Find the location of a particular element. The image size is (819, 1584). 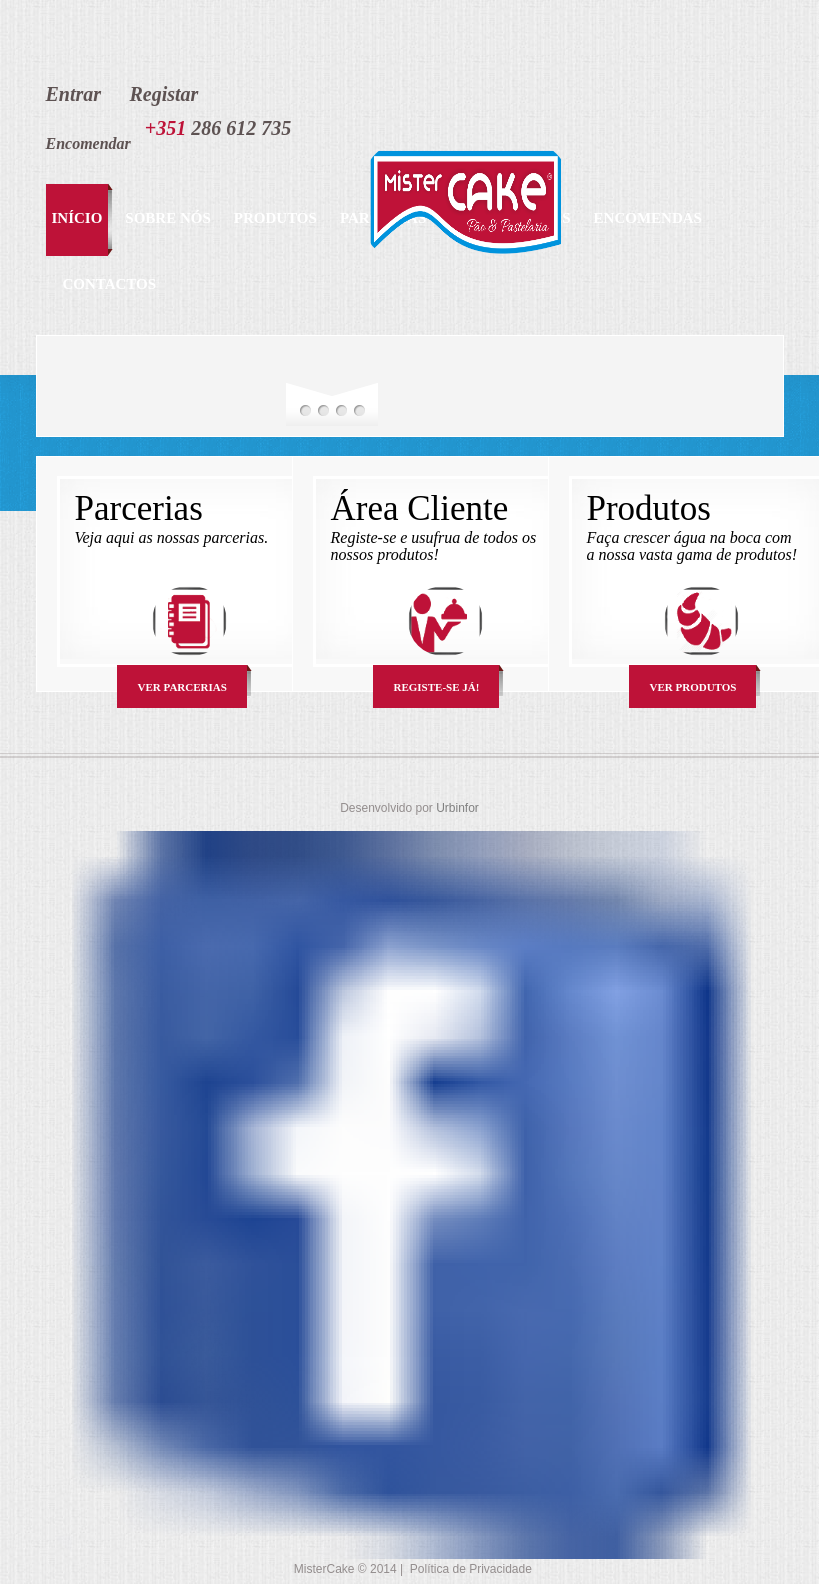

Desenvolvido por is located at coordinates (388, 808).